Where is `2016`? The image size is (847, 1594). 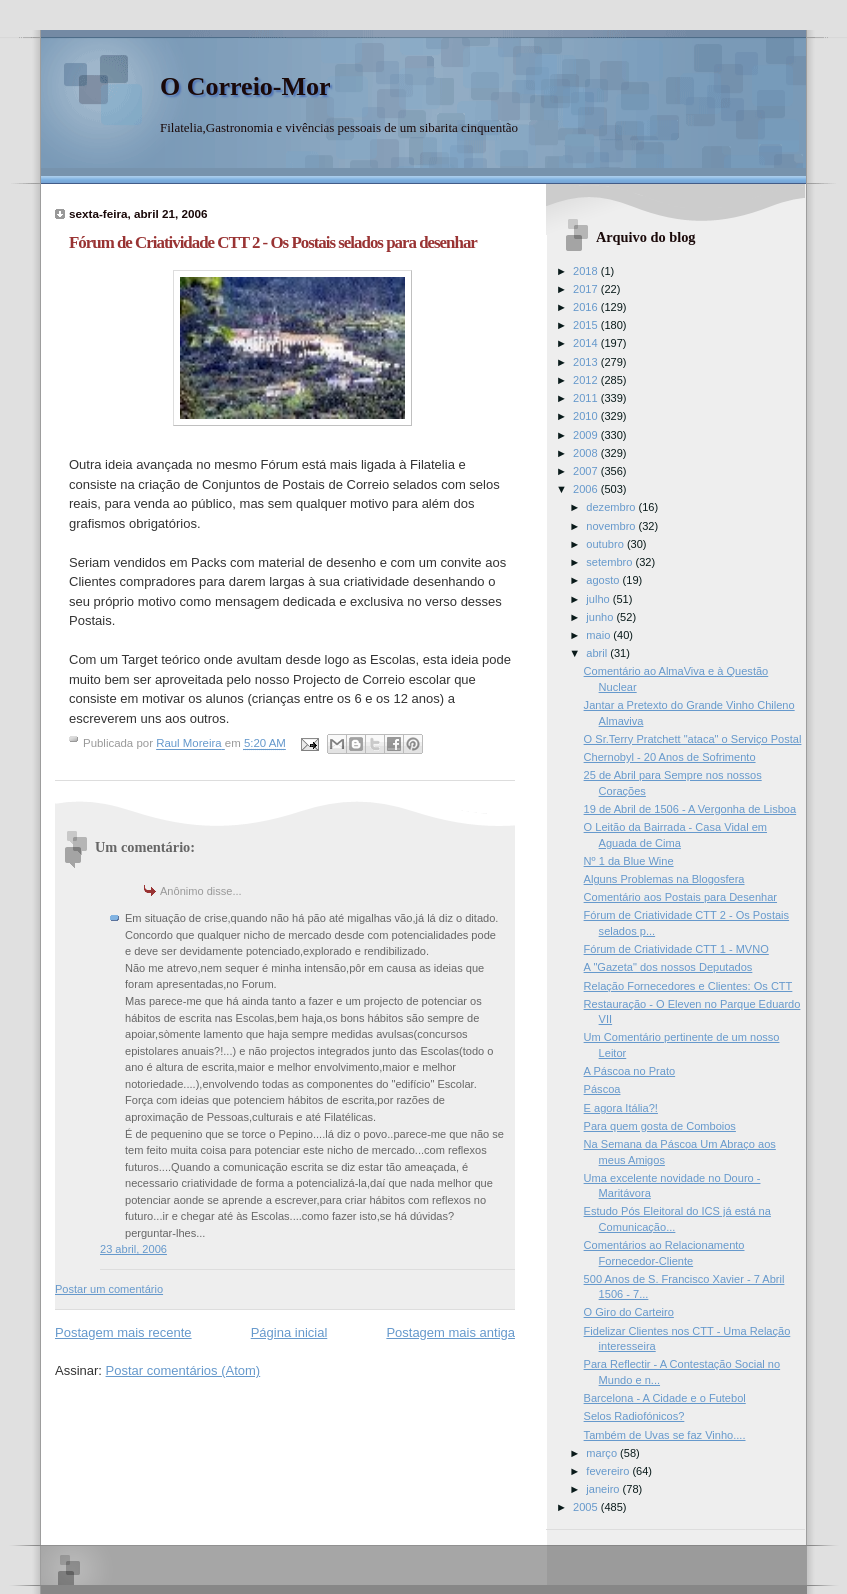 2016 is located at coordinates (587, 307).